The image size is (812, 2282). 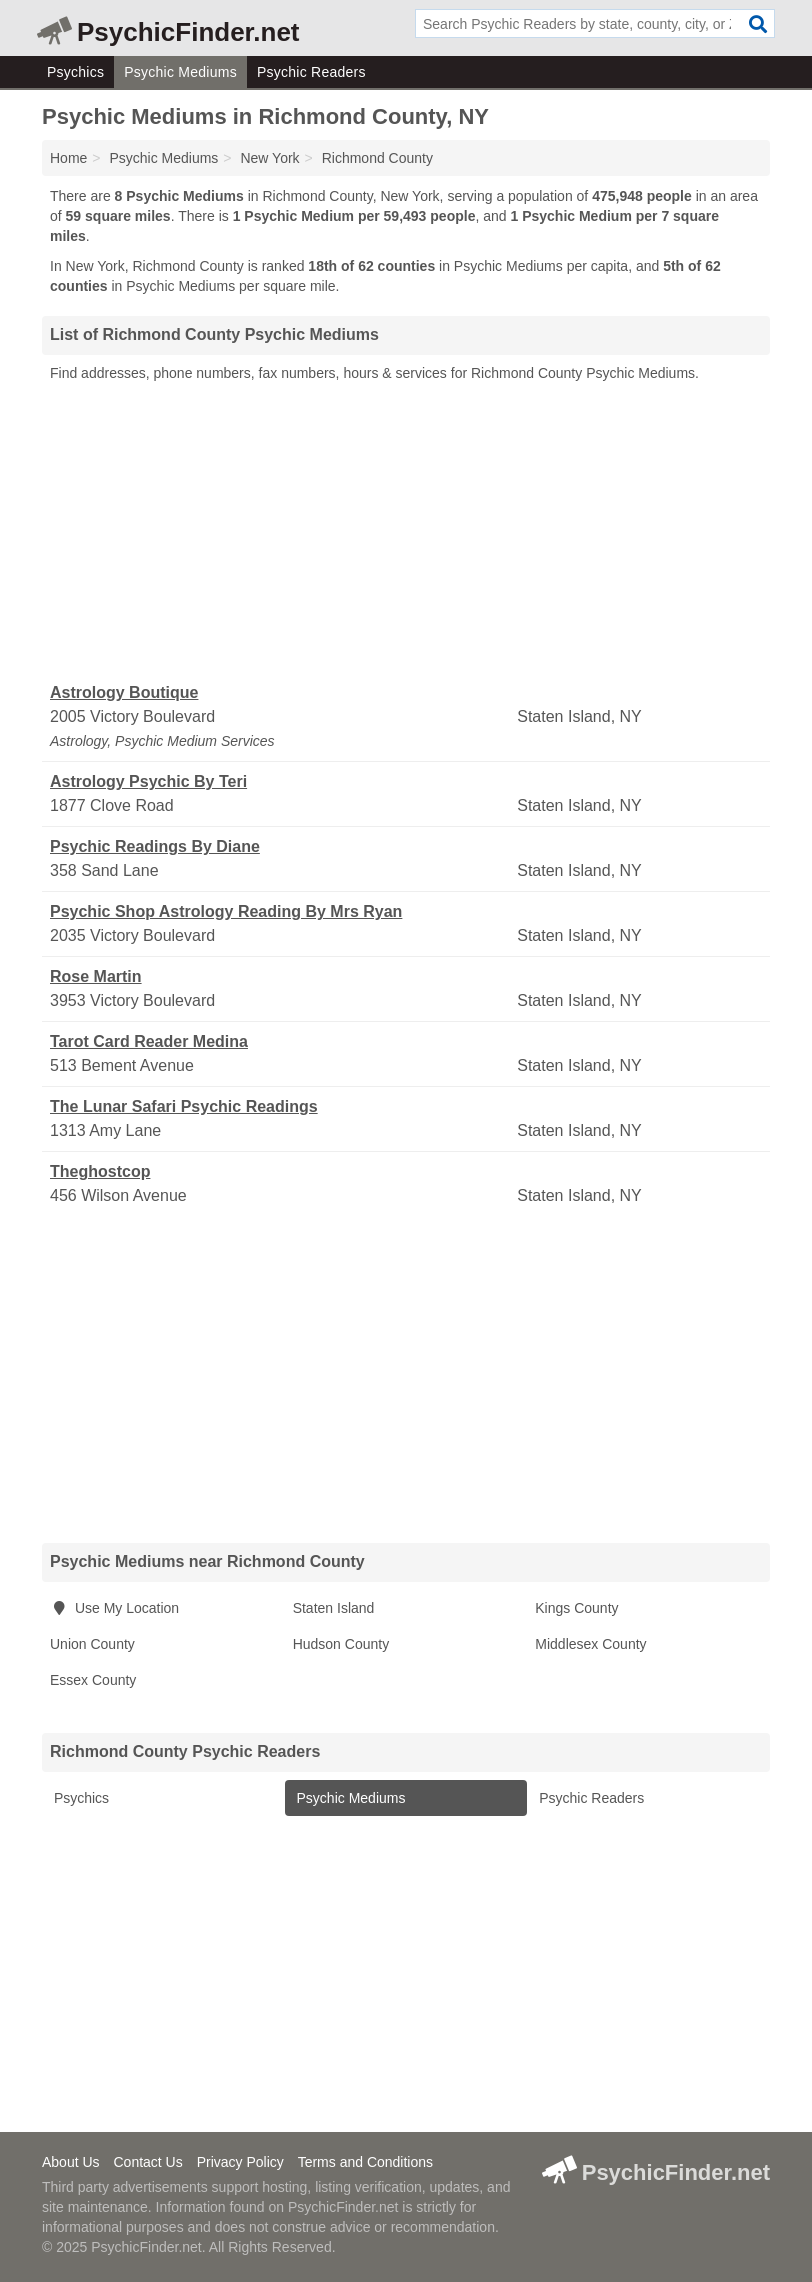 What do you see at coordinates (155, 846) in the screenshot?
I see `Psychic Readings By Diane` at bounding box center [155, 846].